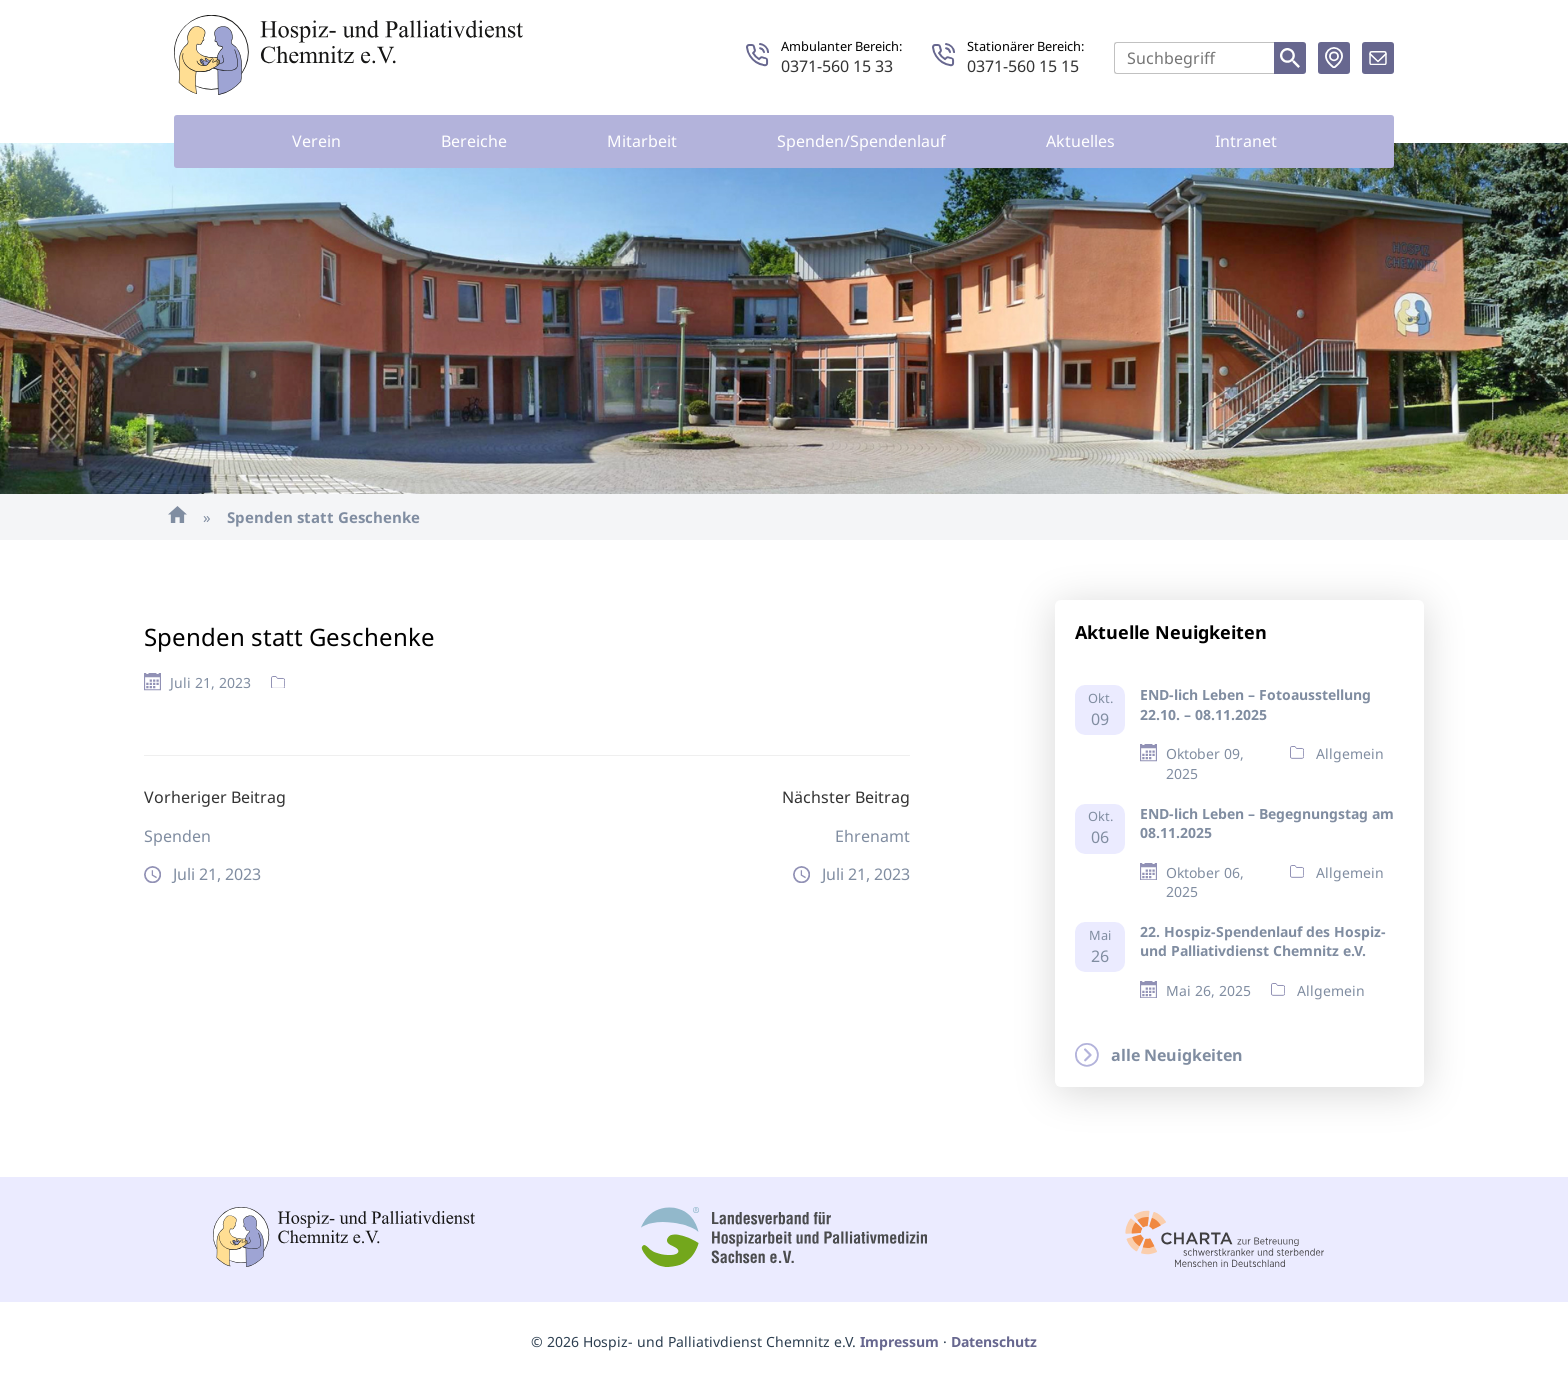 Image resolution: width=1568 pixels, height=1381 pixels. What do you see at coordinates (899, 1341) in the screenshot?
I see `Impressum` at bounding box center [899, 1341].